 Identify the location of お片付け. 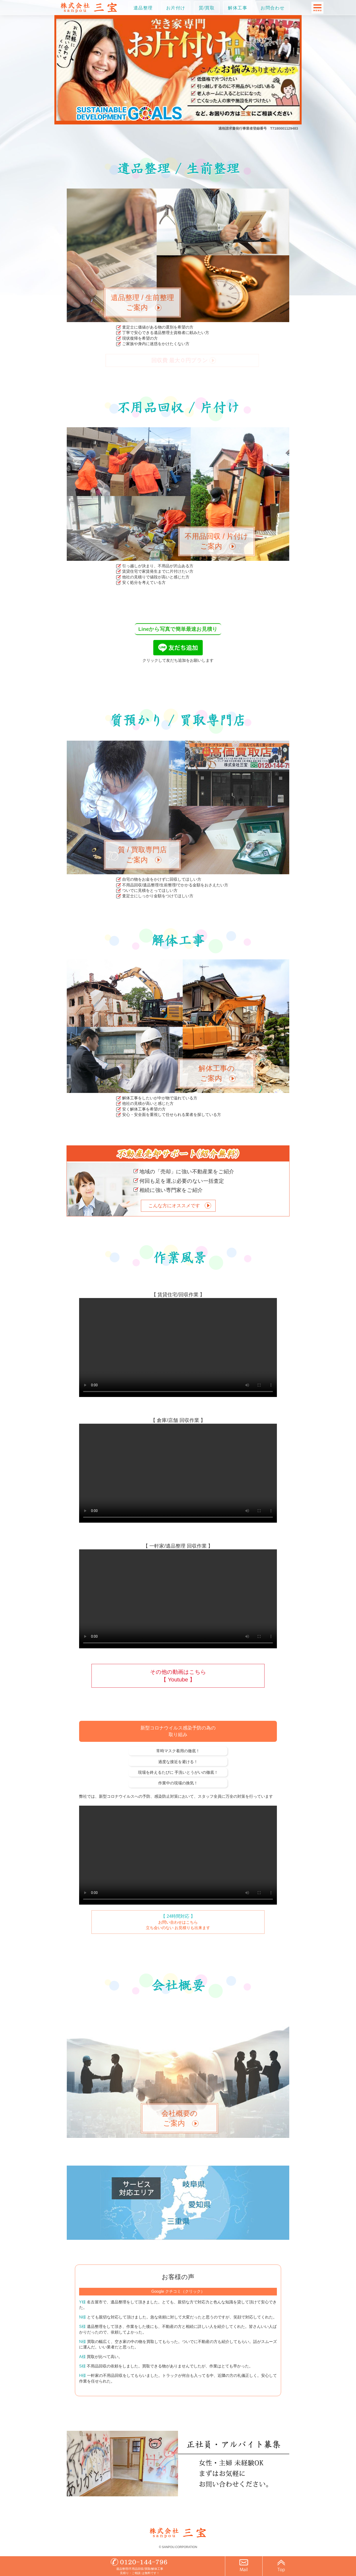
(175, 7).